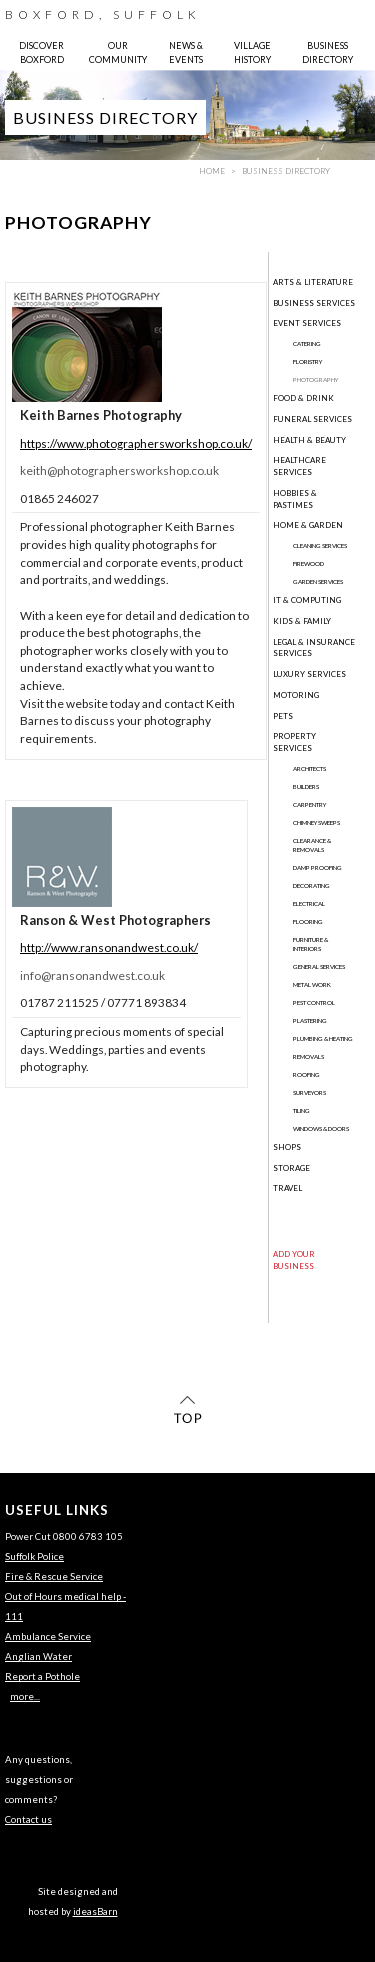 The height and width of the screenshot is (1962, 375). I want to click on VILLAGE HISTORY, so click(252, 52).